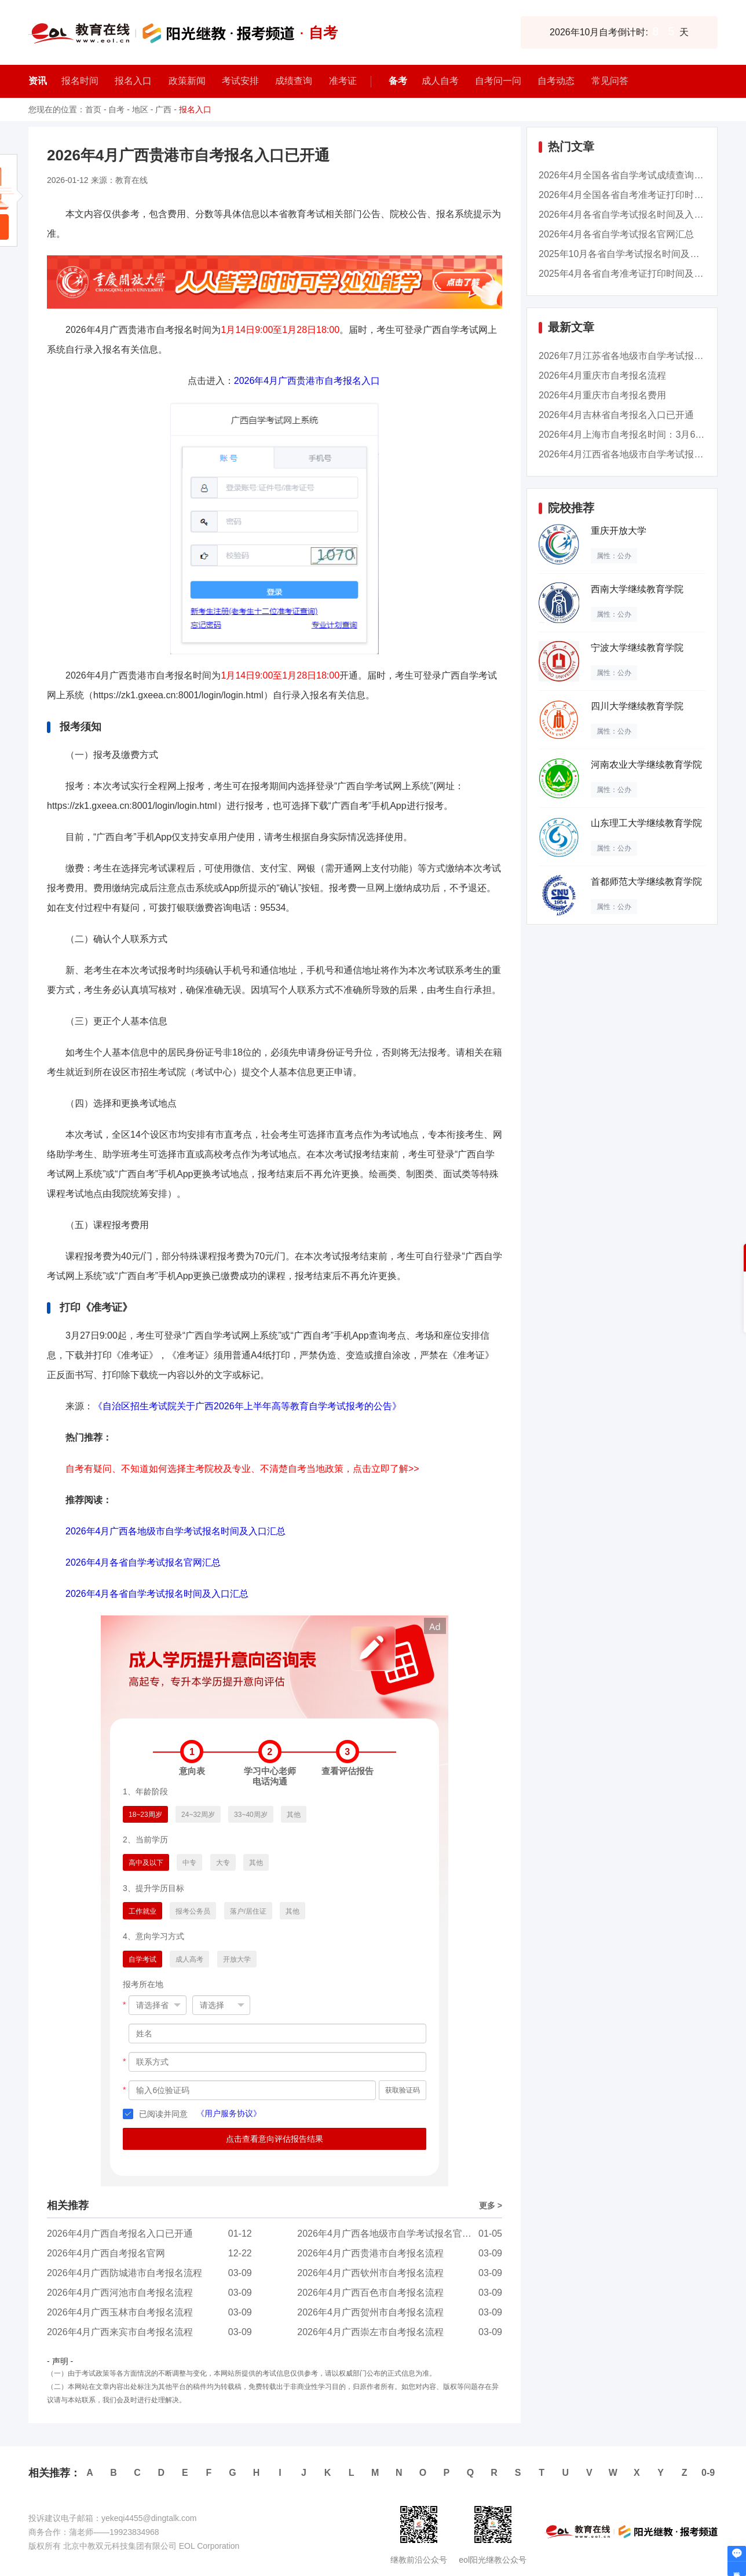  What do you see at coordinates (274, 2138) in the screenshot?
I see `点击查看意向评估报告结果` at bounding box center [274, 2138].